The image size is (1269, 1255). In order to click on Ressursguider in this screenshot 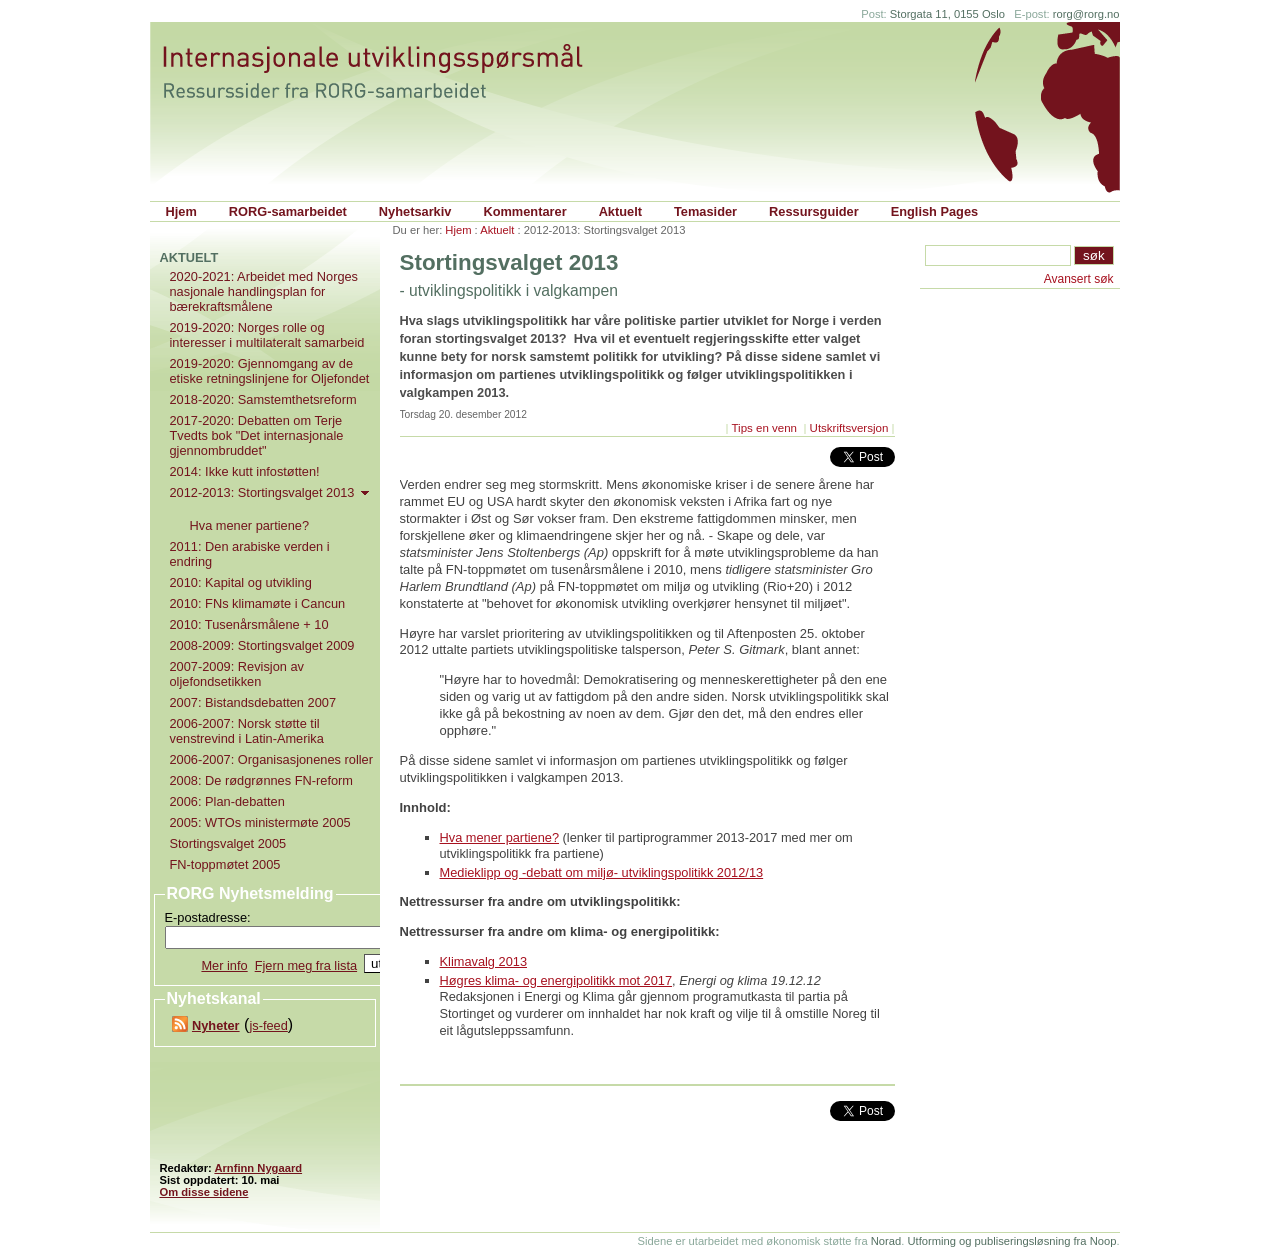, I will do `click(814, 211)`.